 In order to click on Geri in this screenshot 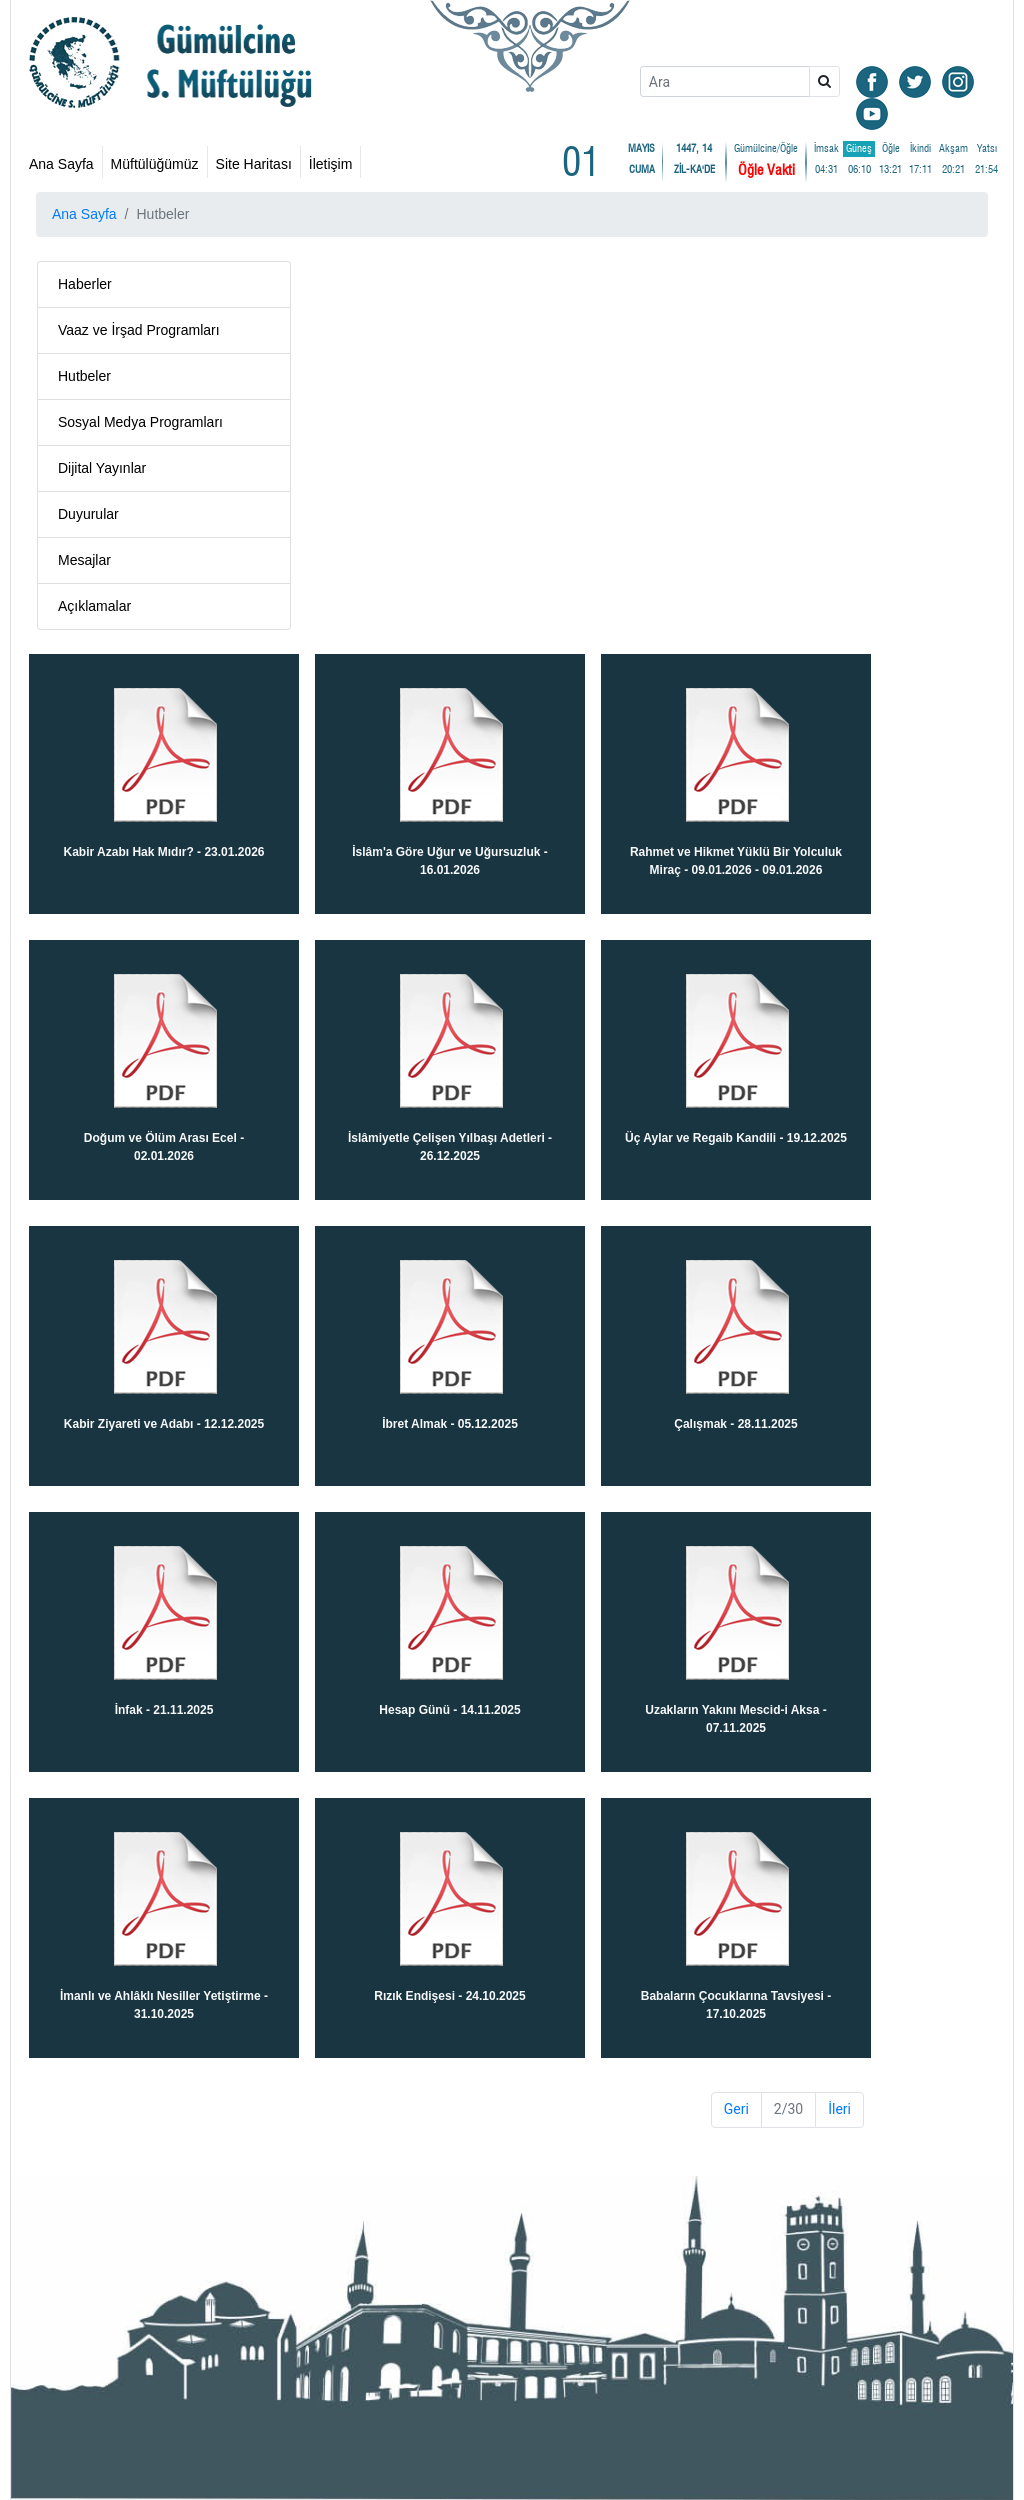, I will do `click(736, 2109)`.